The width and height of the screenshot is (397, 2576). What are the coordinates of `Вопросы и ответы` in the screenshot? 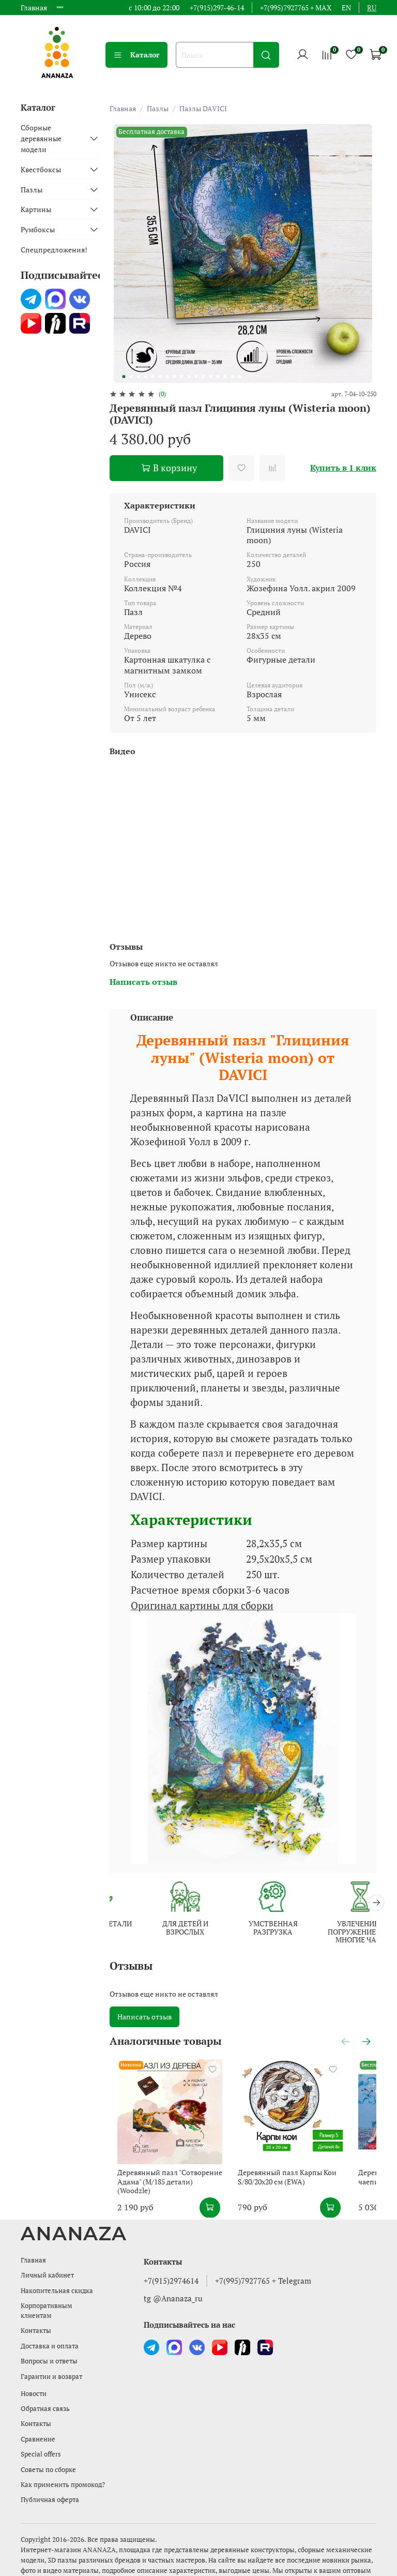 It's located at (49, 2348).